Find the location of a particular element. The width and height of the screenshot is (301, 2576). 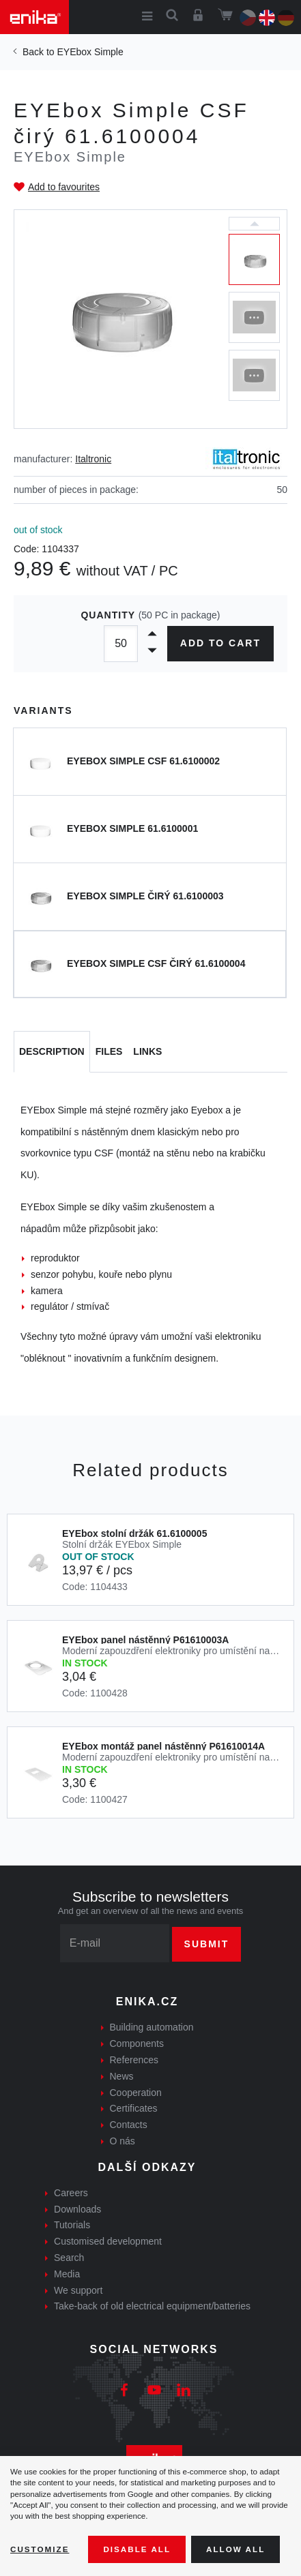

Take-back of old electrical equipment/batteries is located at coordinates (152, 2306).